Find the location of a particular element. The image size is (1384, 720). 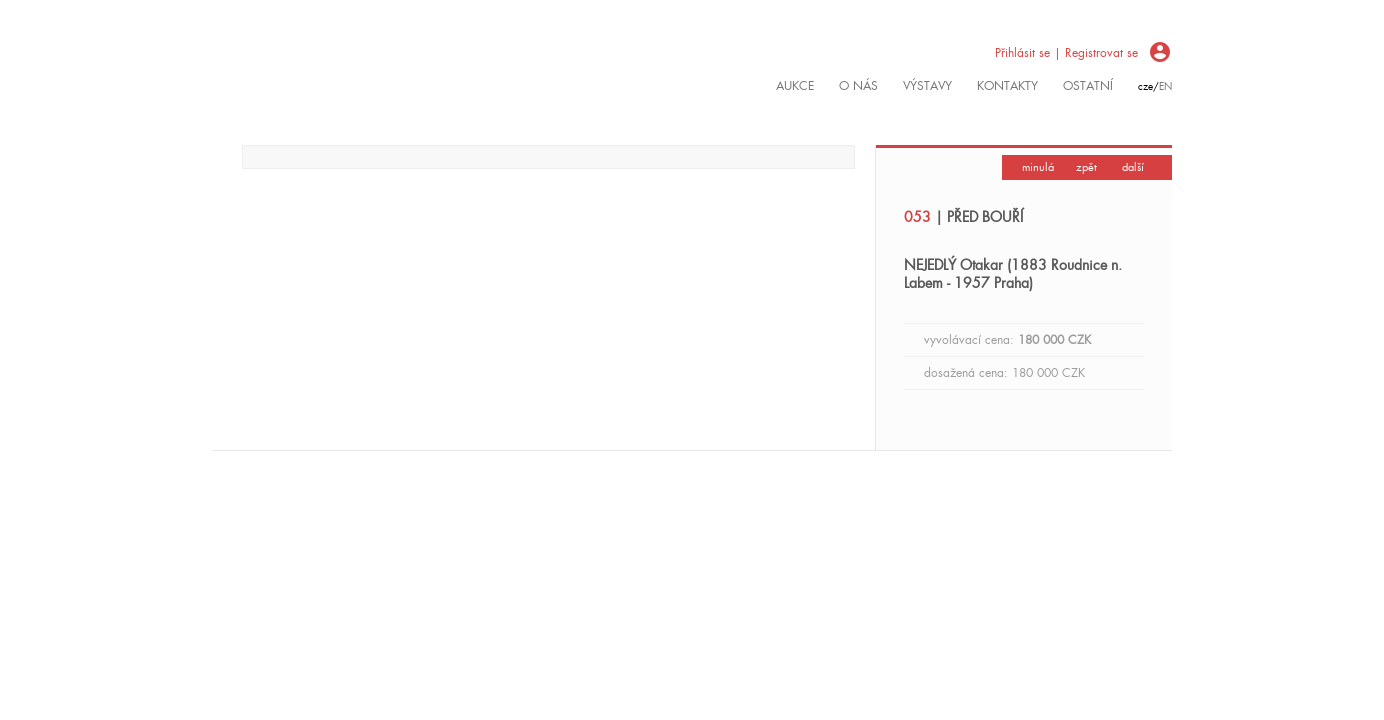

minulá is located at coordinates (1038, 167).